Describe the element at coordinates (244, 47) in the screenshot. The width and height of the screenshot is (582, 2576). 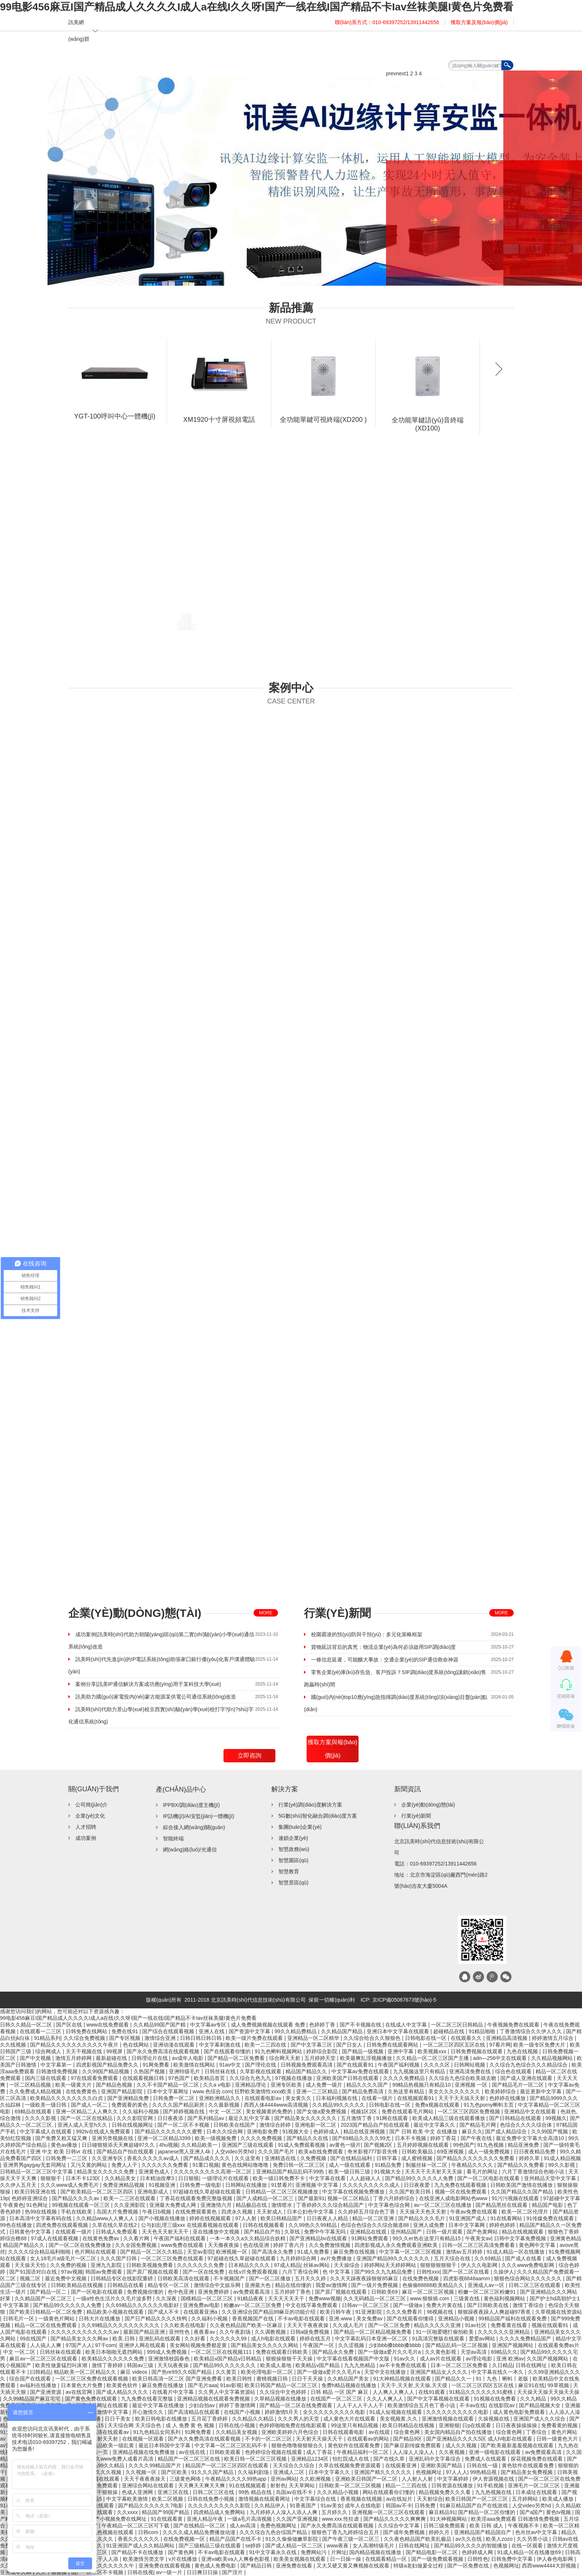
I see `首頁(yè)` at that location.